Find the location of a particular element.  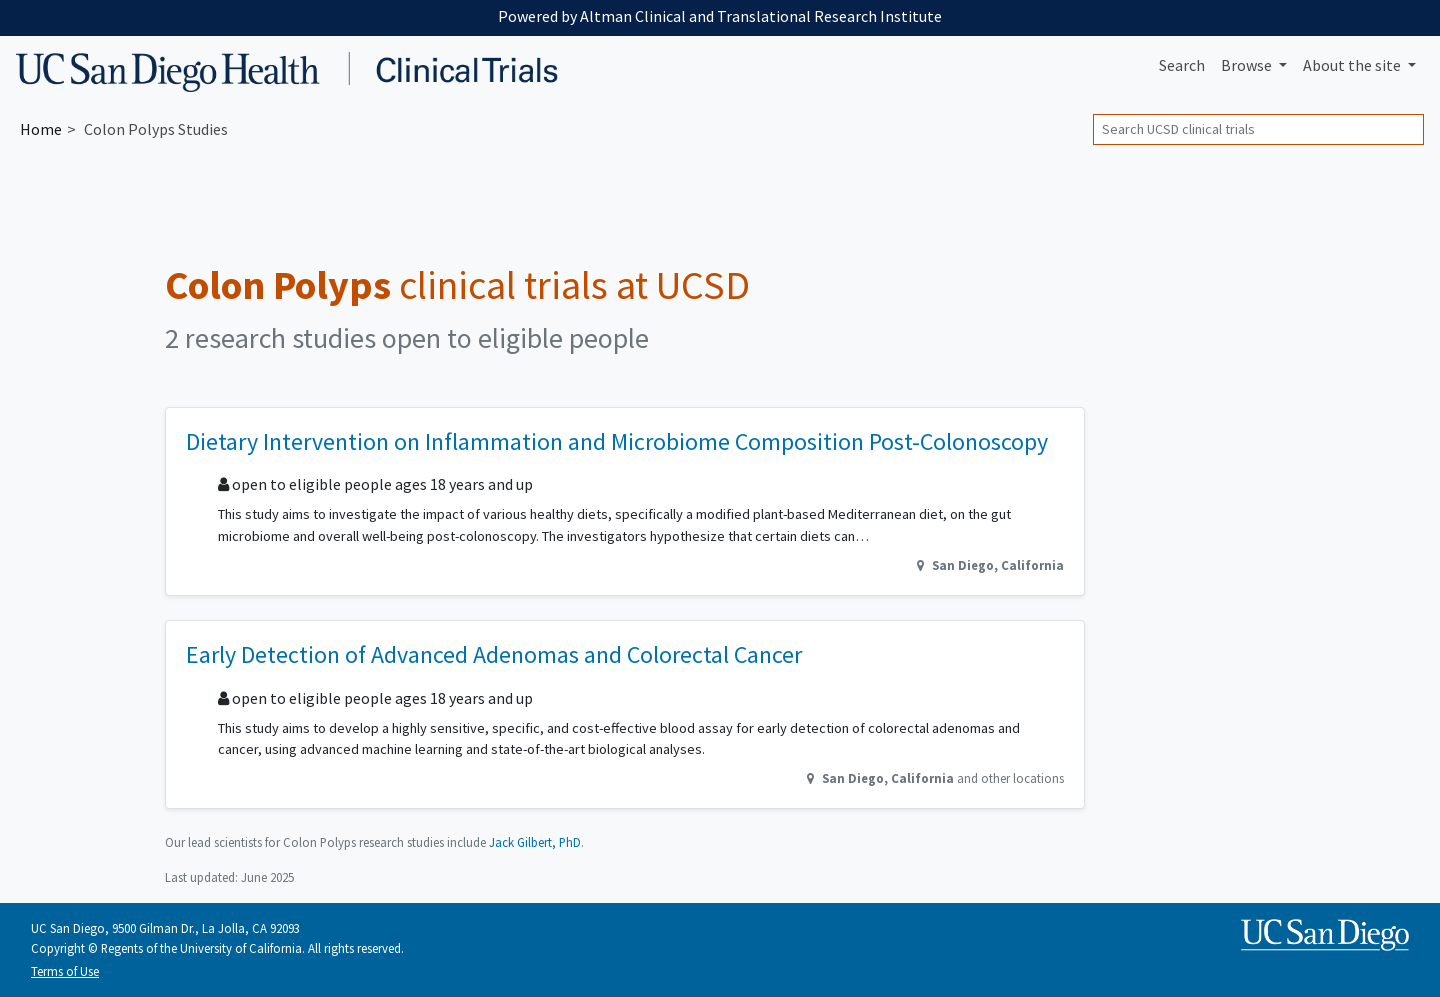

Home is located at coordinates (41, 129).